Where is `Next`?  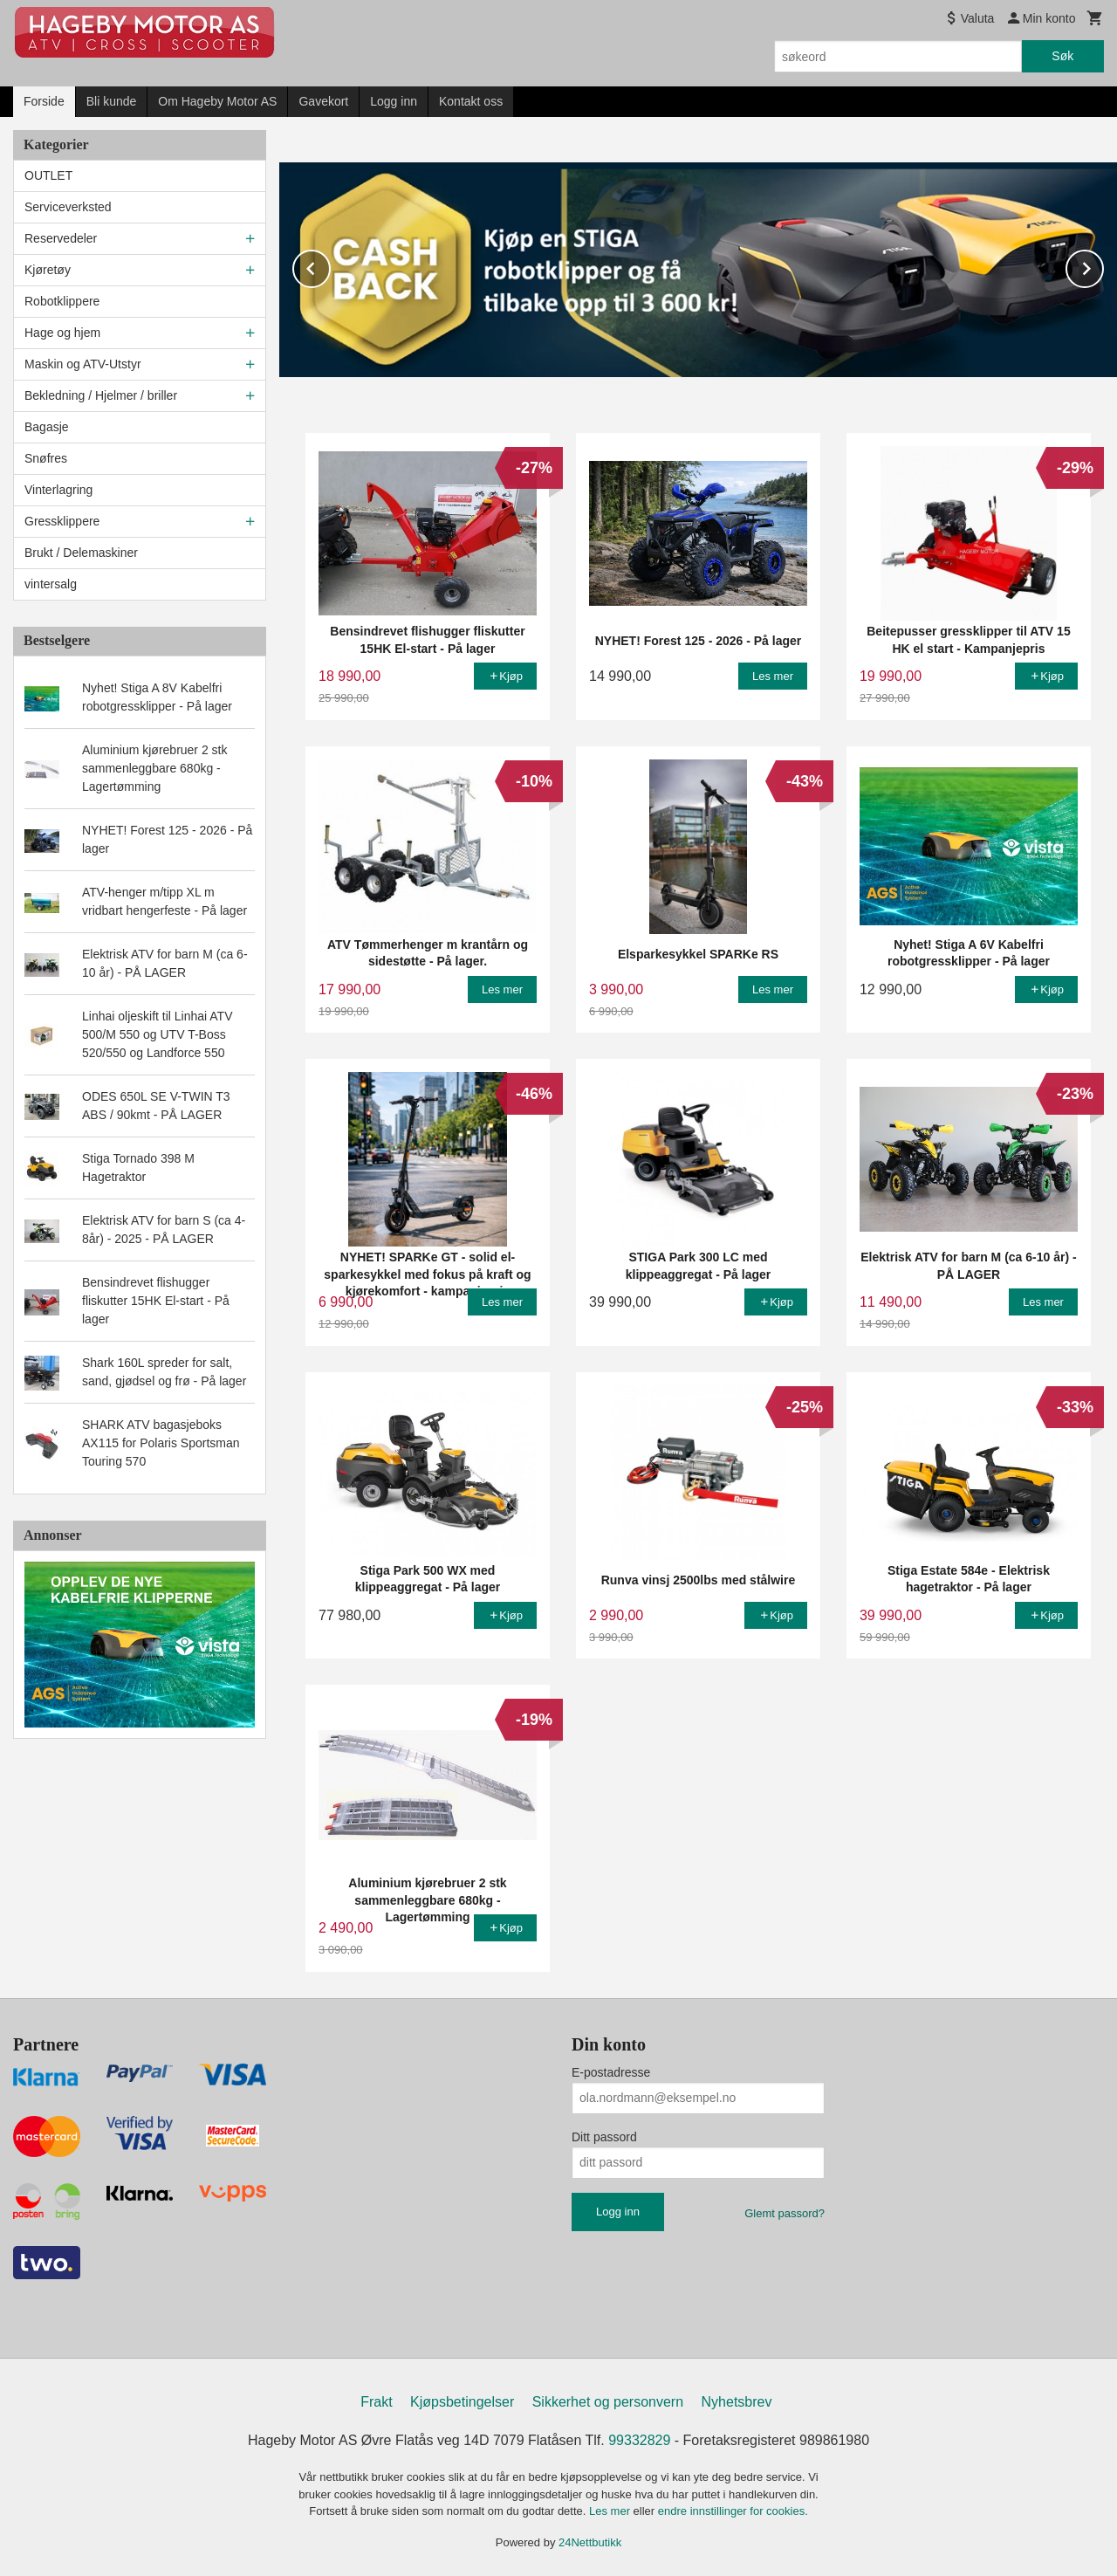 Next is located at coordinates (1103, 265).